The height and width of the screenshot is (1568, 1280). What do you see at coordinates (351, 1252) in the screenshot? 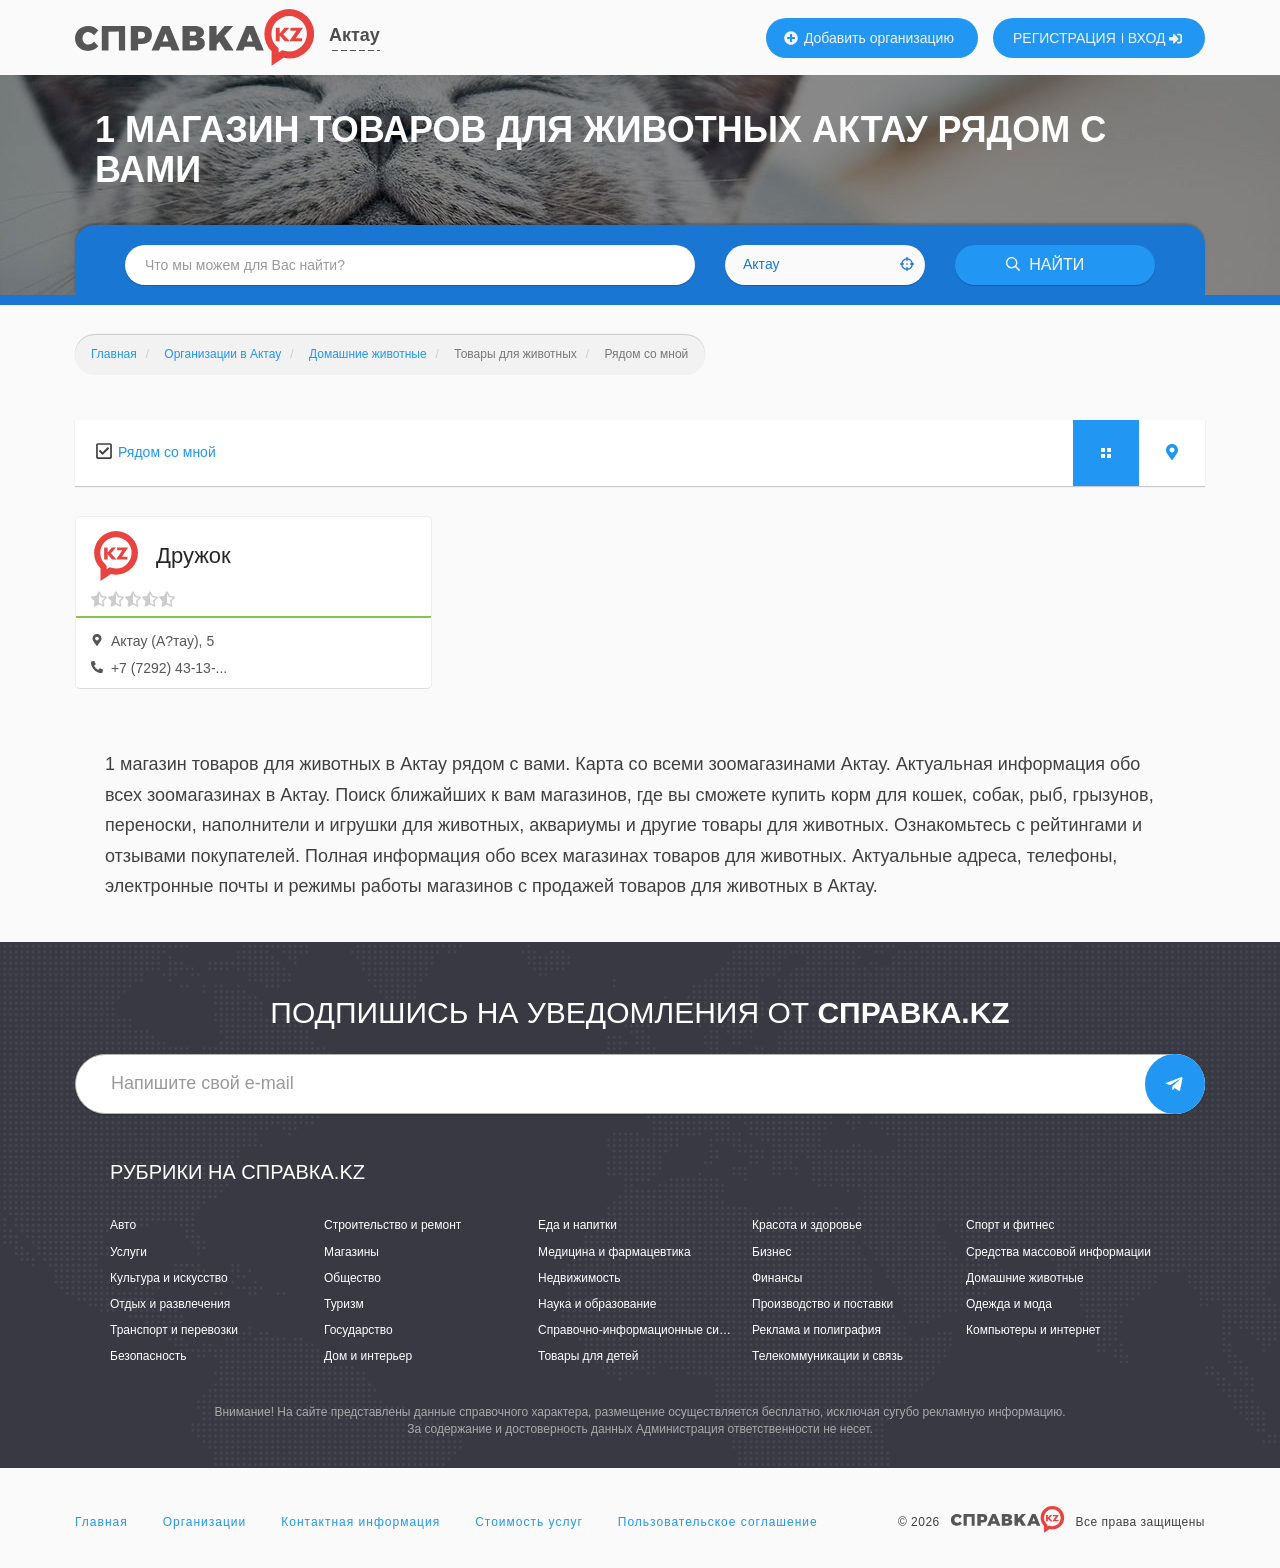
I see `Магазины` at bounding box center [351, 1252].